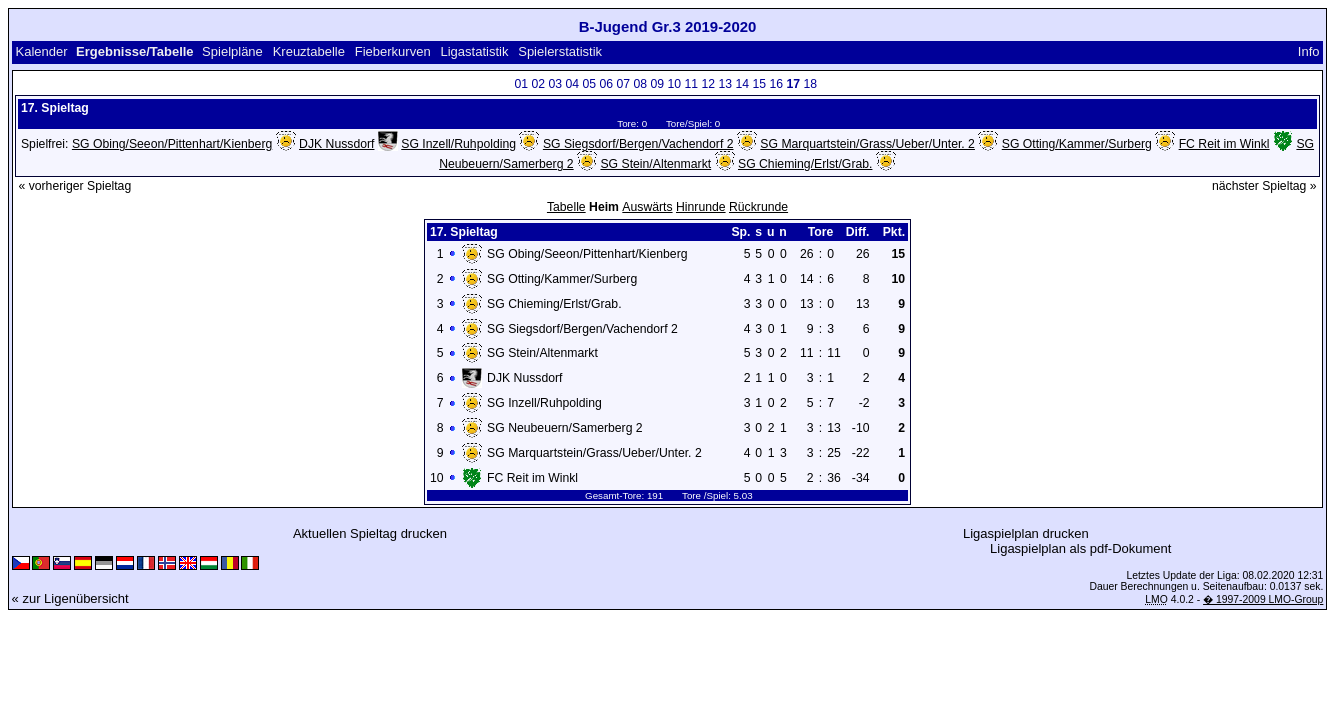  I want to click on « vorheriger Spieltag, so click(74, 186).